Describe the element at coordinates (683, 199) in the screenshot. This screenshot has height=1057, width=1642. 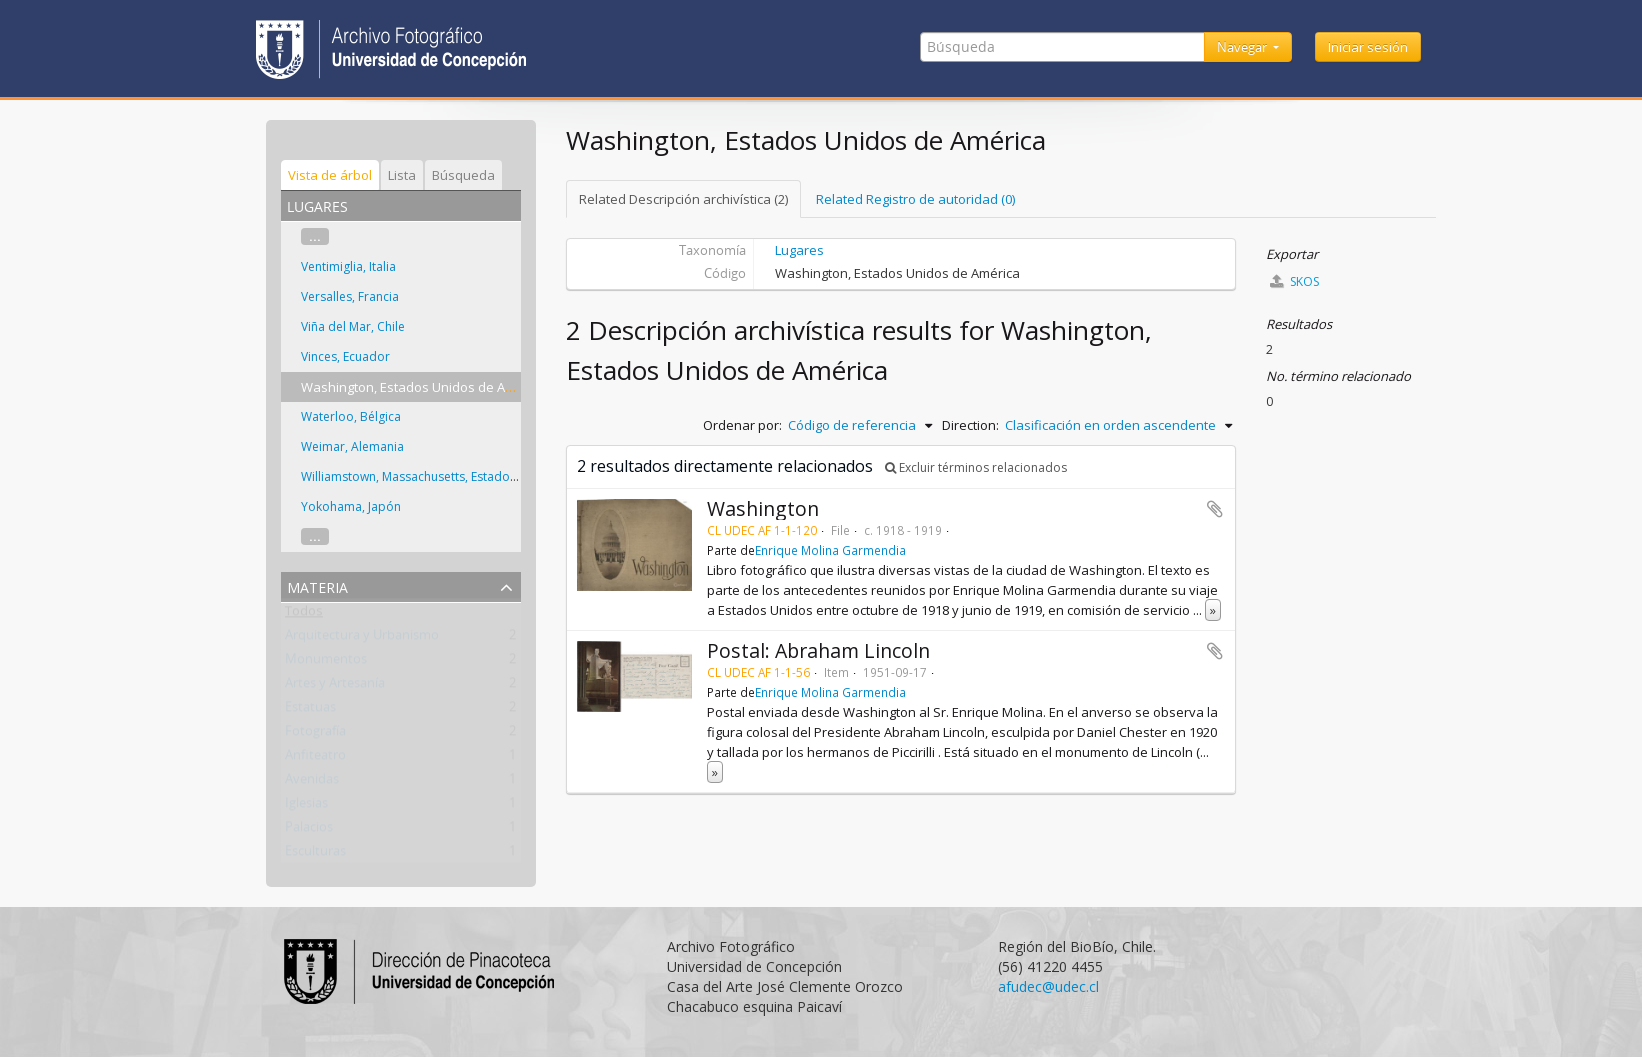
I see `Related Descripción archivística (2)` at that location.